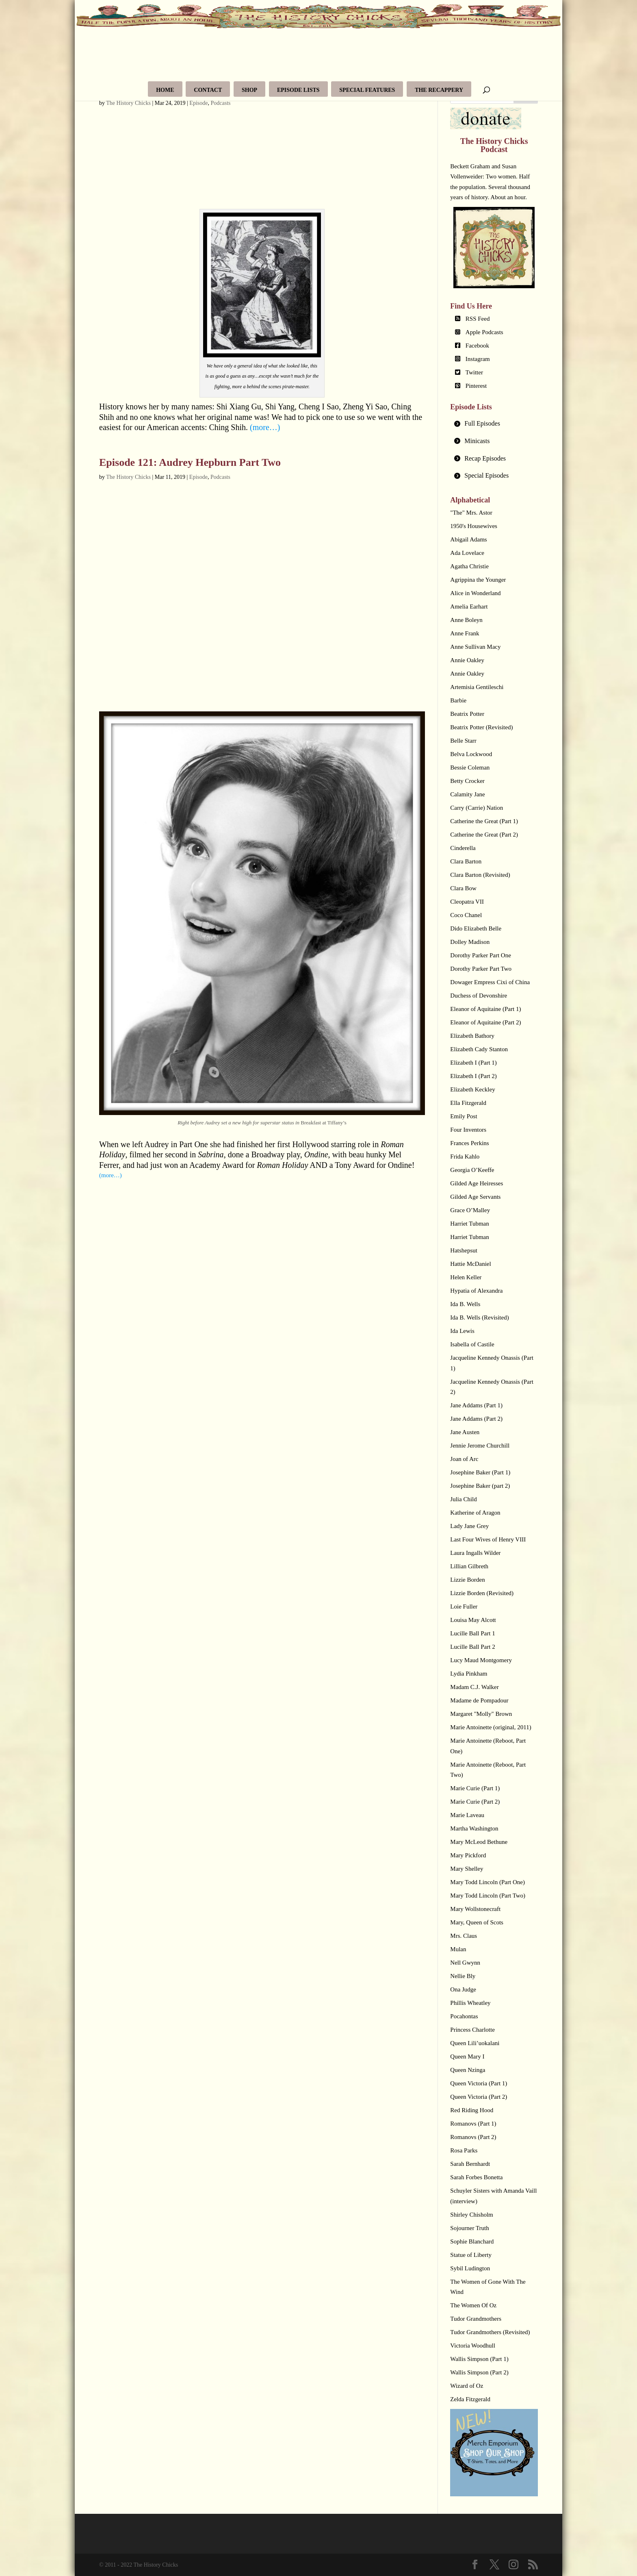  I want to click on Shop, so click(249, 90).